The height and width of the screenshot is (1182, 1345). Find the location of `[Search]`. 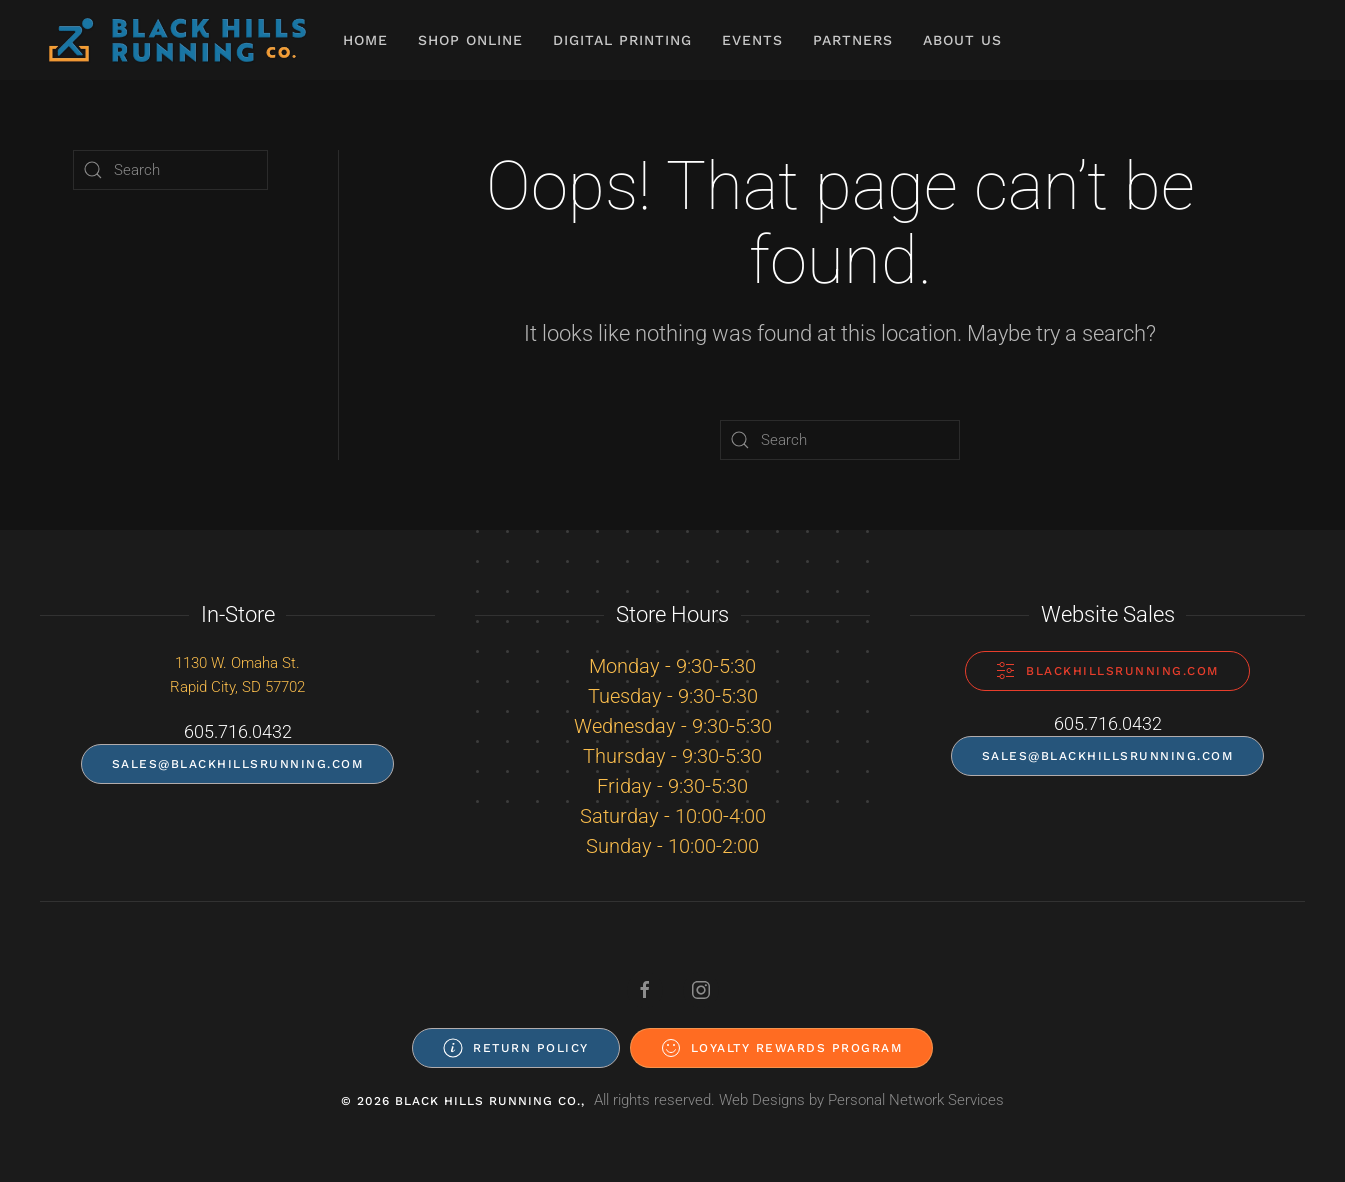

[Search] is located at coordinates (840, 440).